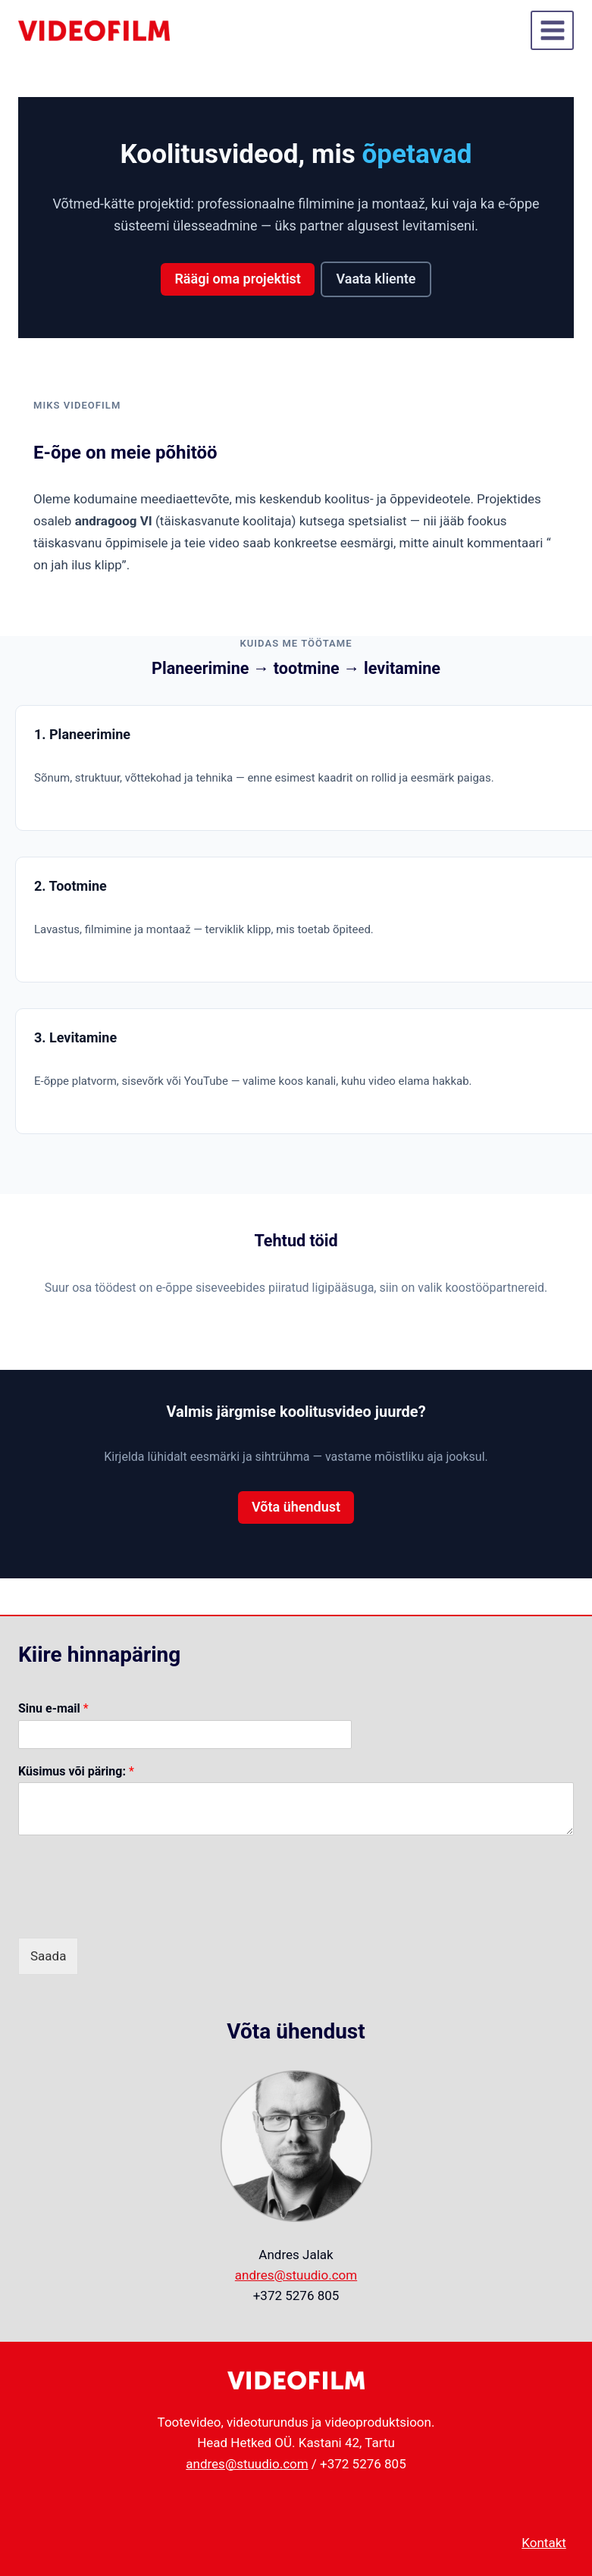 The width and height of the screenshot is (592, 2576). What do you see at coordinates (48, 1955) in the screenshot?
I see `Saada` at bounding box center [48, 1955].